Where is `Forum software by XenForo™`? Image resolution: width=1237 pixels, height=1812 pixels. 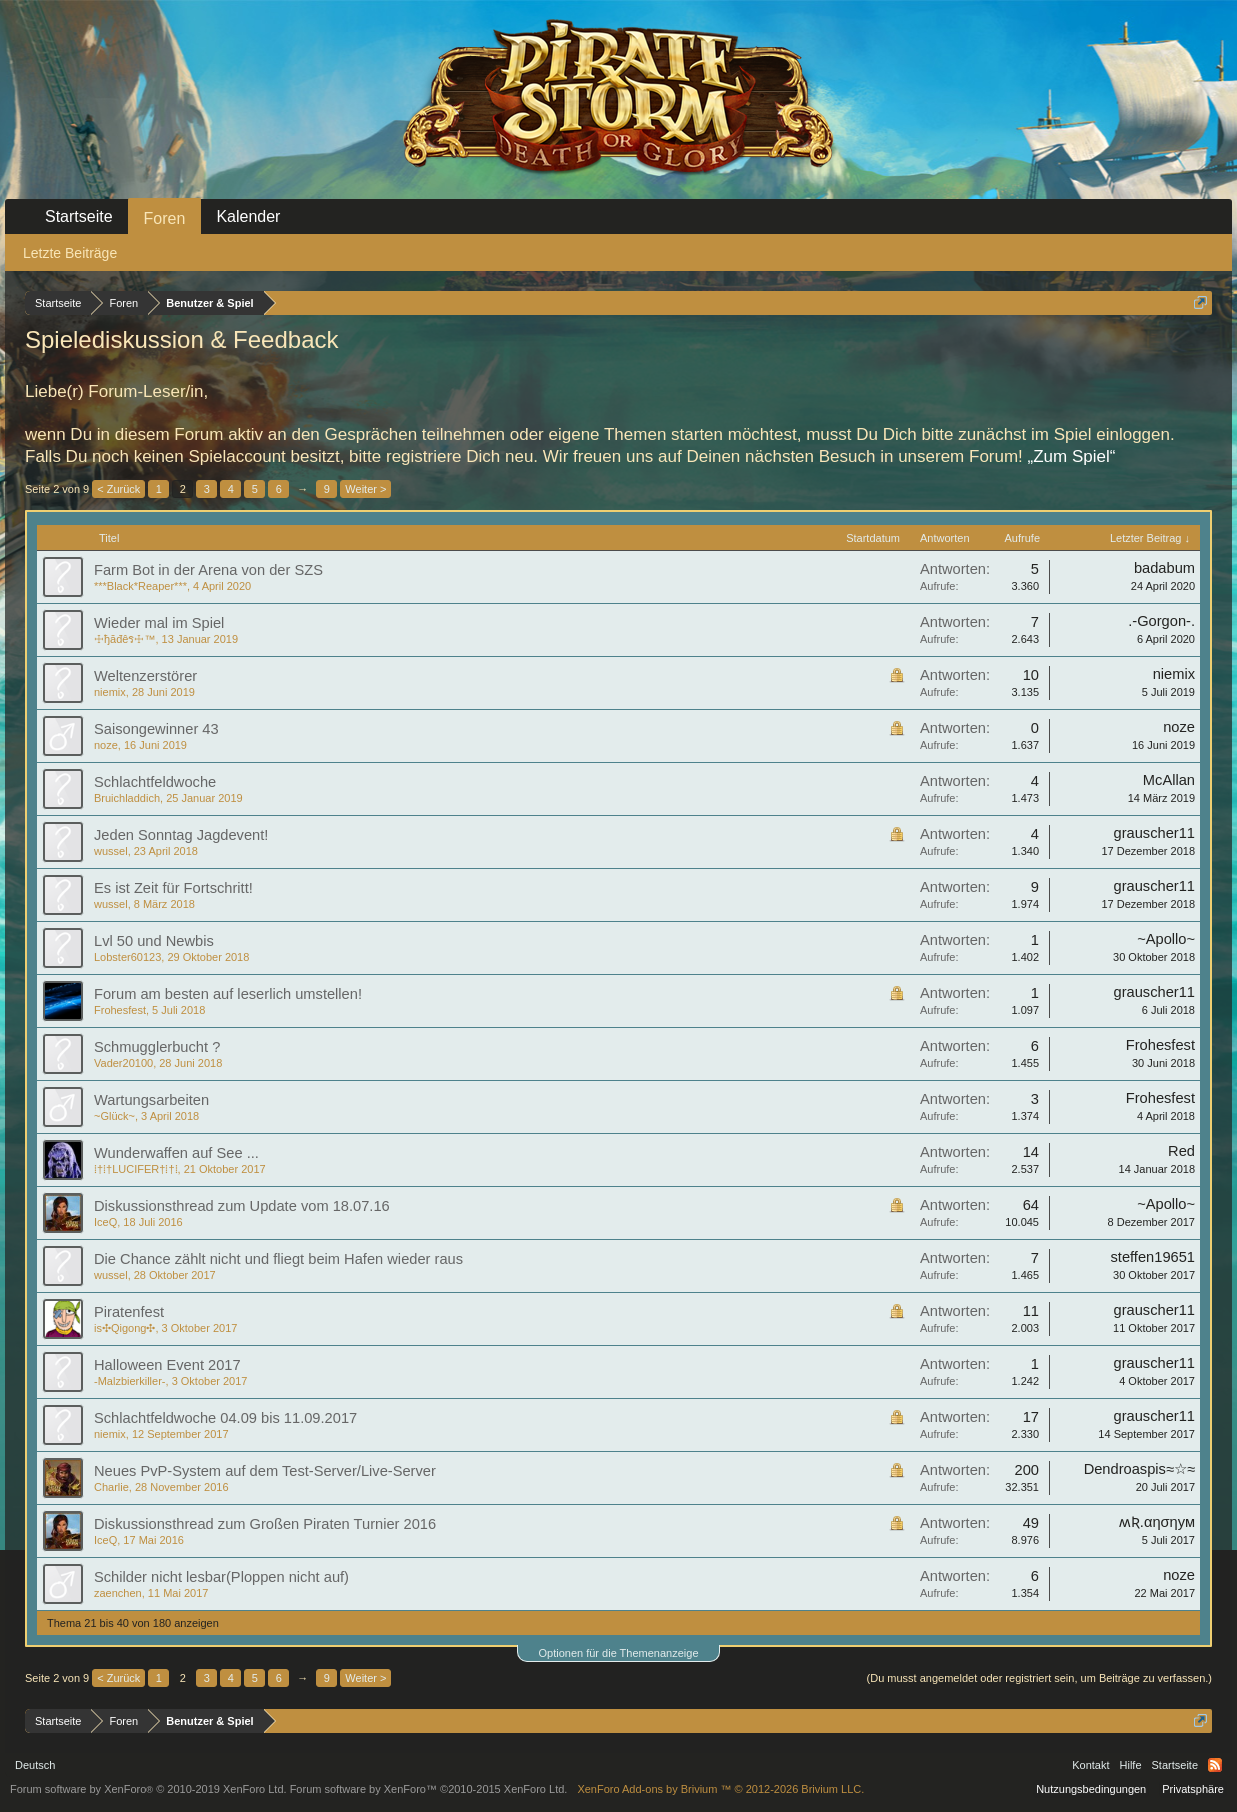 Forum software by XenForo™ is located at coordinates (429, 1789).